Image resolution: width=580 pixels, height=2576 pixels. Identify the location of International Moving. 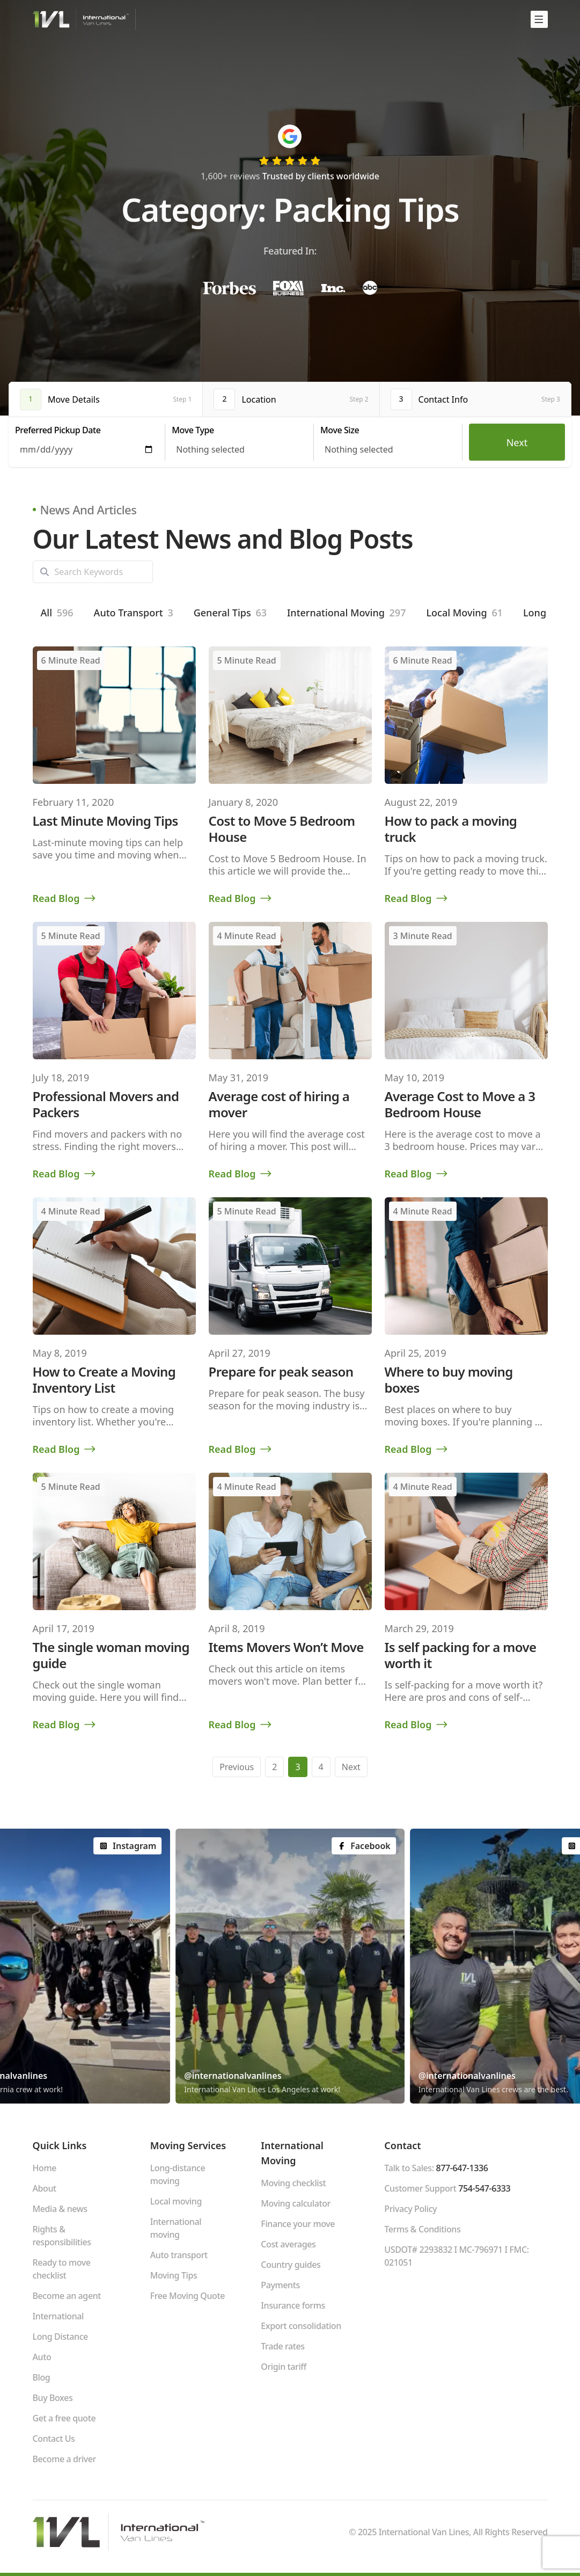
(346, 612).